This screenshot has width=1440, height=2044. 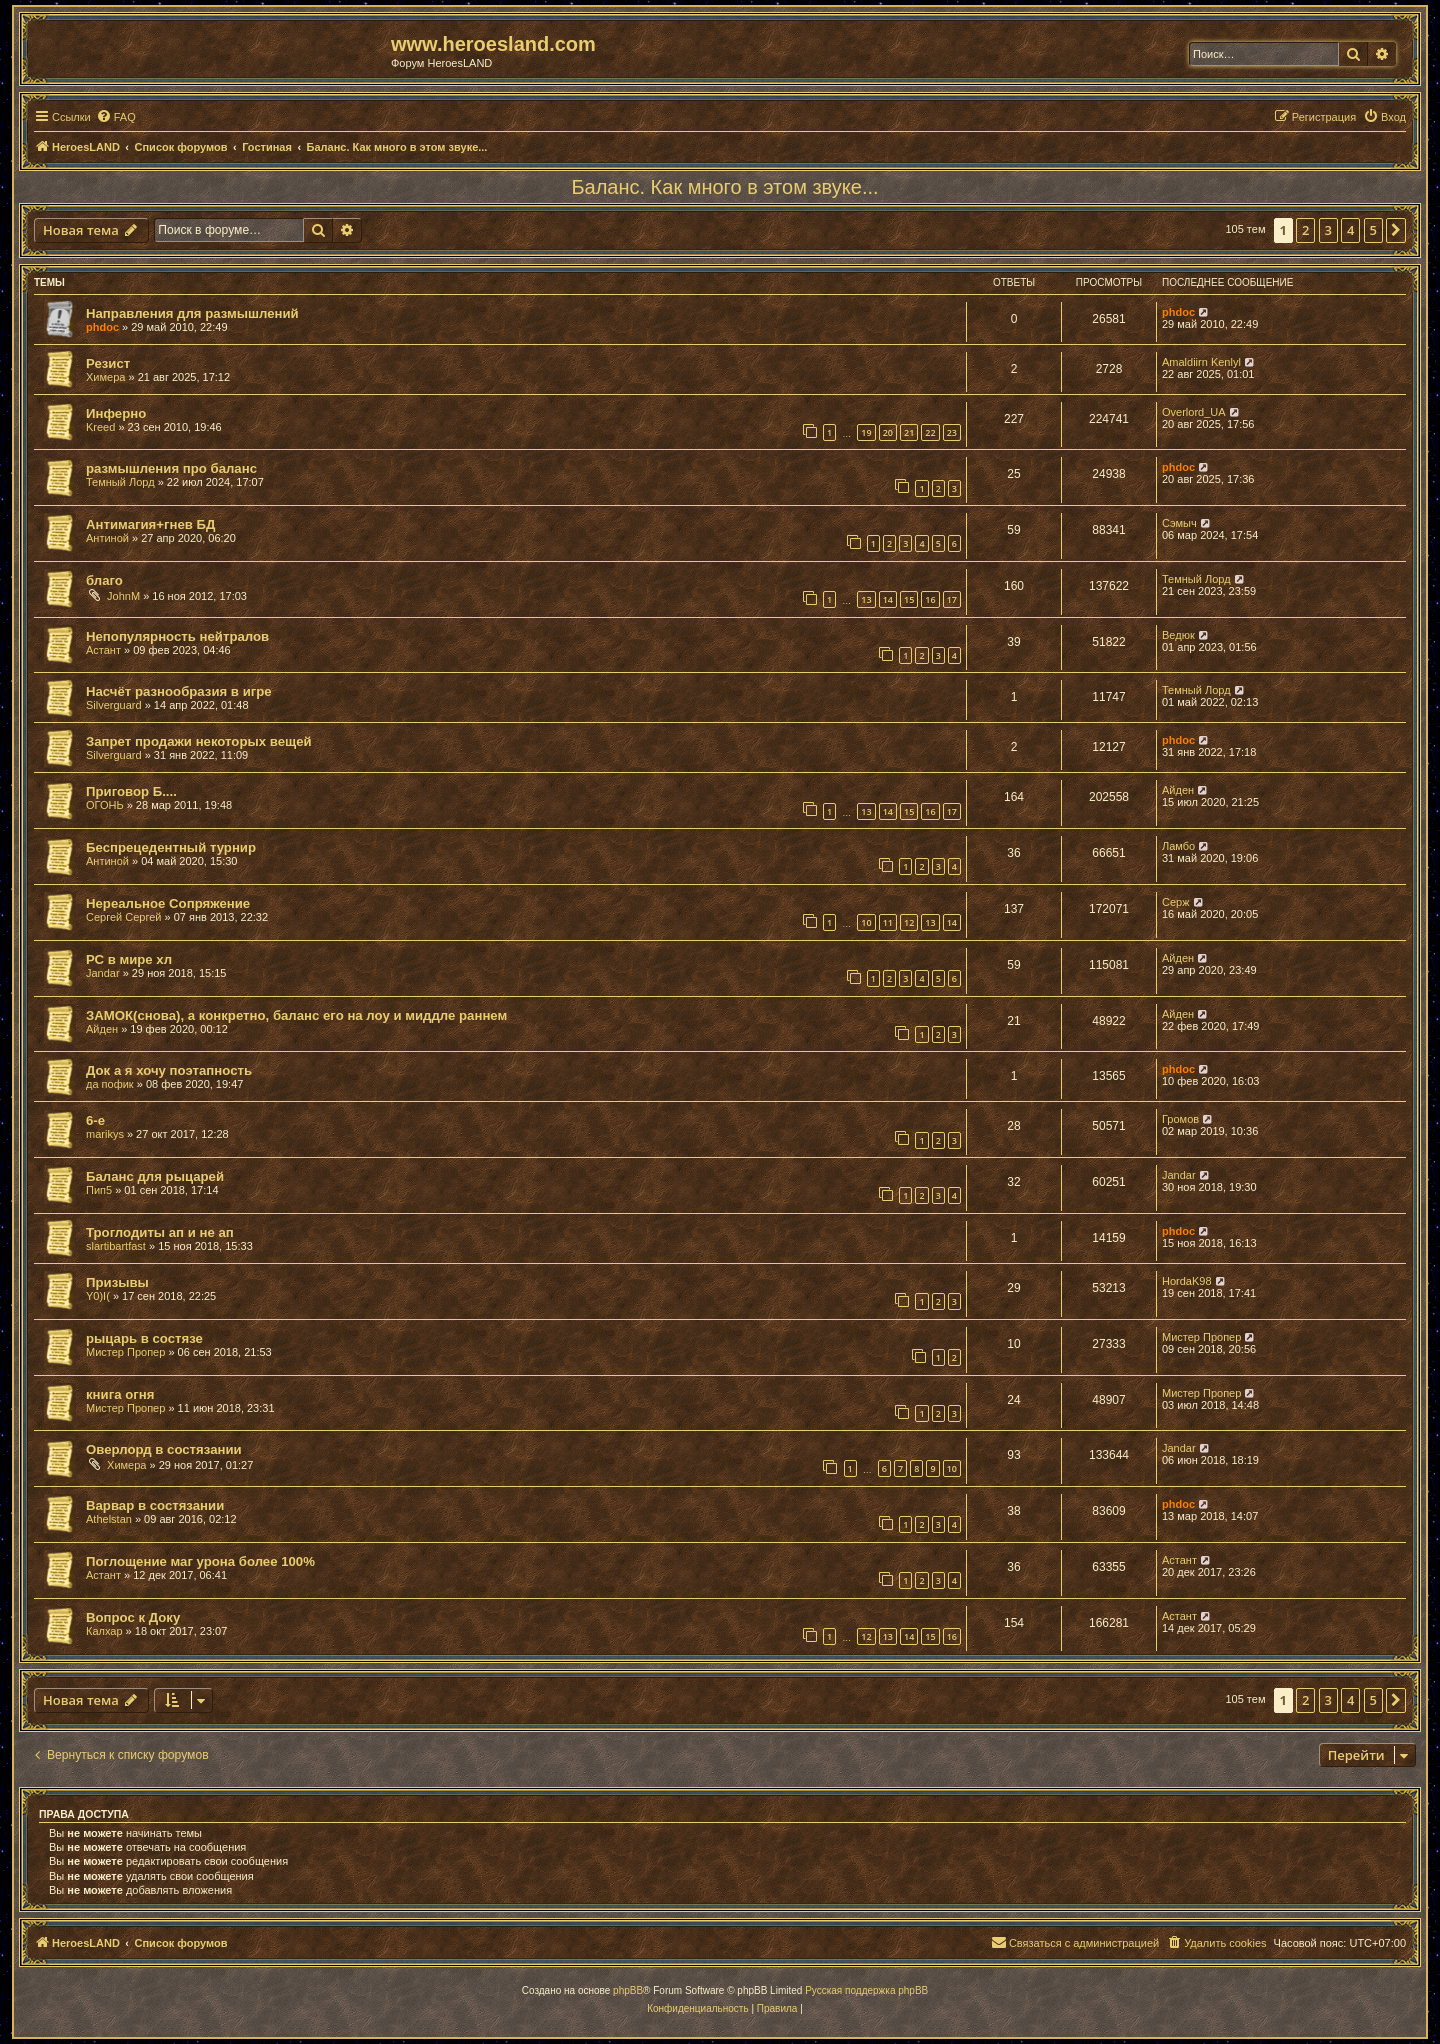 What do you see at coordinates (628, 1990) in the screenshot?
I see `phpBB` at bounding box center [628, 1990].